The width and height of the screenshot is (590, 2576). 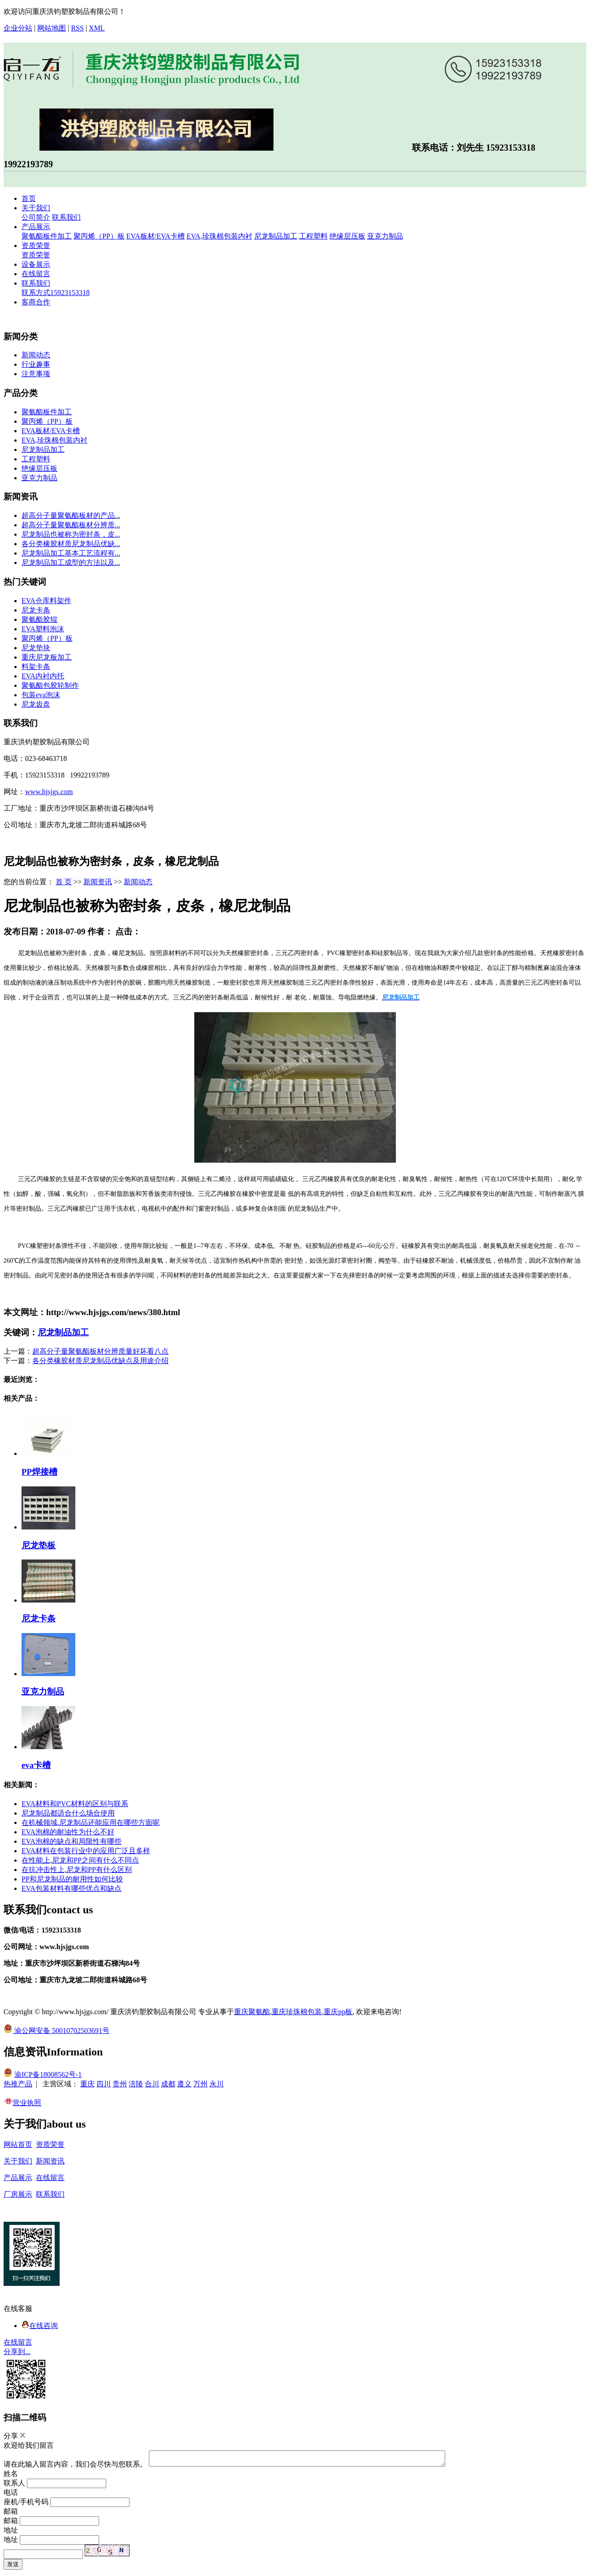 What do you see at coordinates (200, 2084) in the screenshot?
I see `万州` at bounding box center [200, 2084].